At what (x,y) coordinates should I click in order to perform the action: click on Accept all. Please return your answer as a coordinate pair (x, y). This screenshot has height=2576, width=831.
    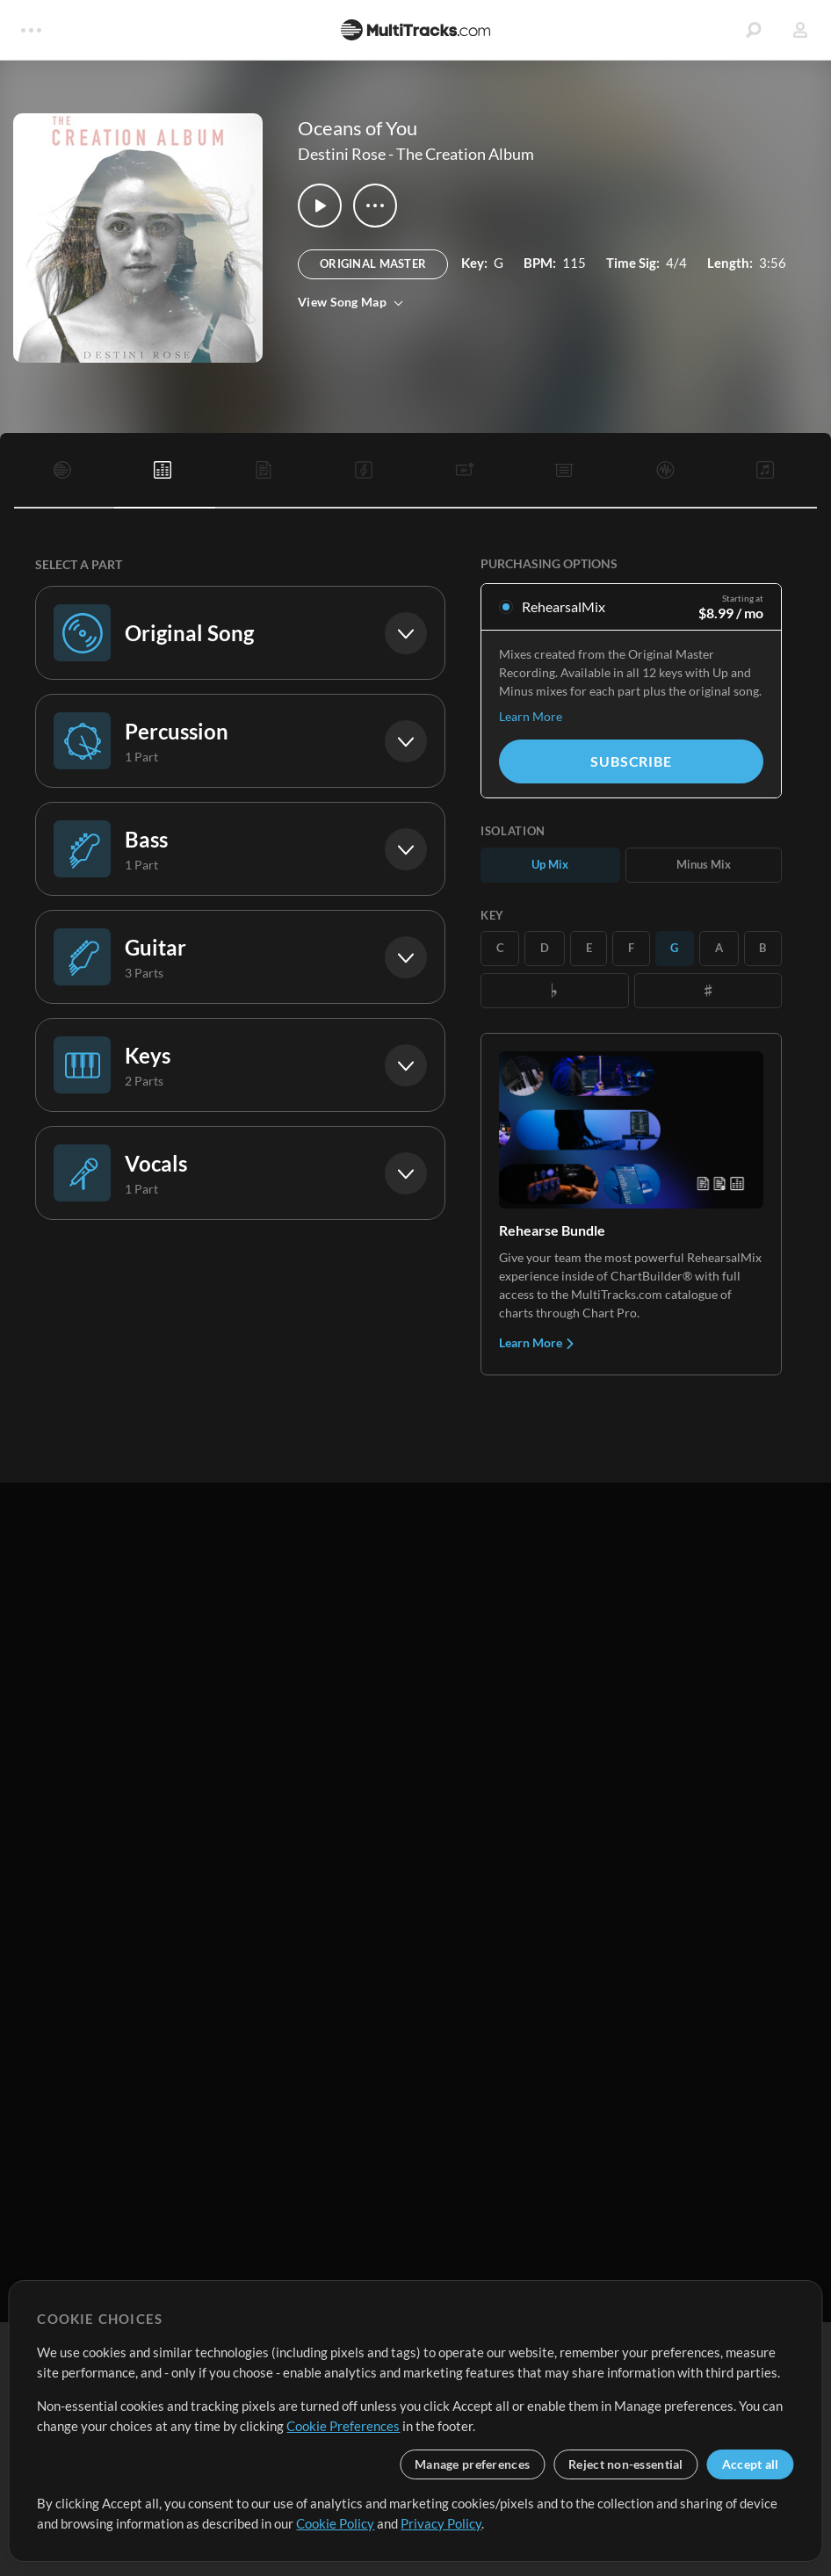
    Looking at the image, I should click on (750, 2464).